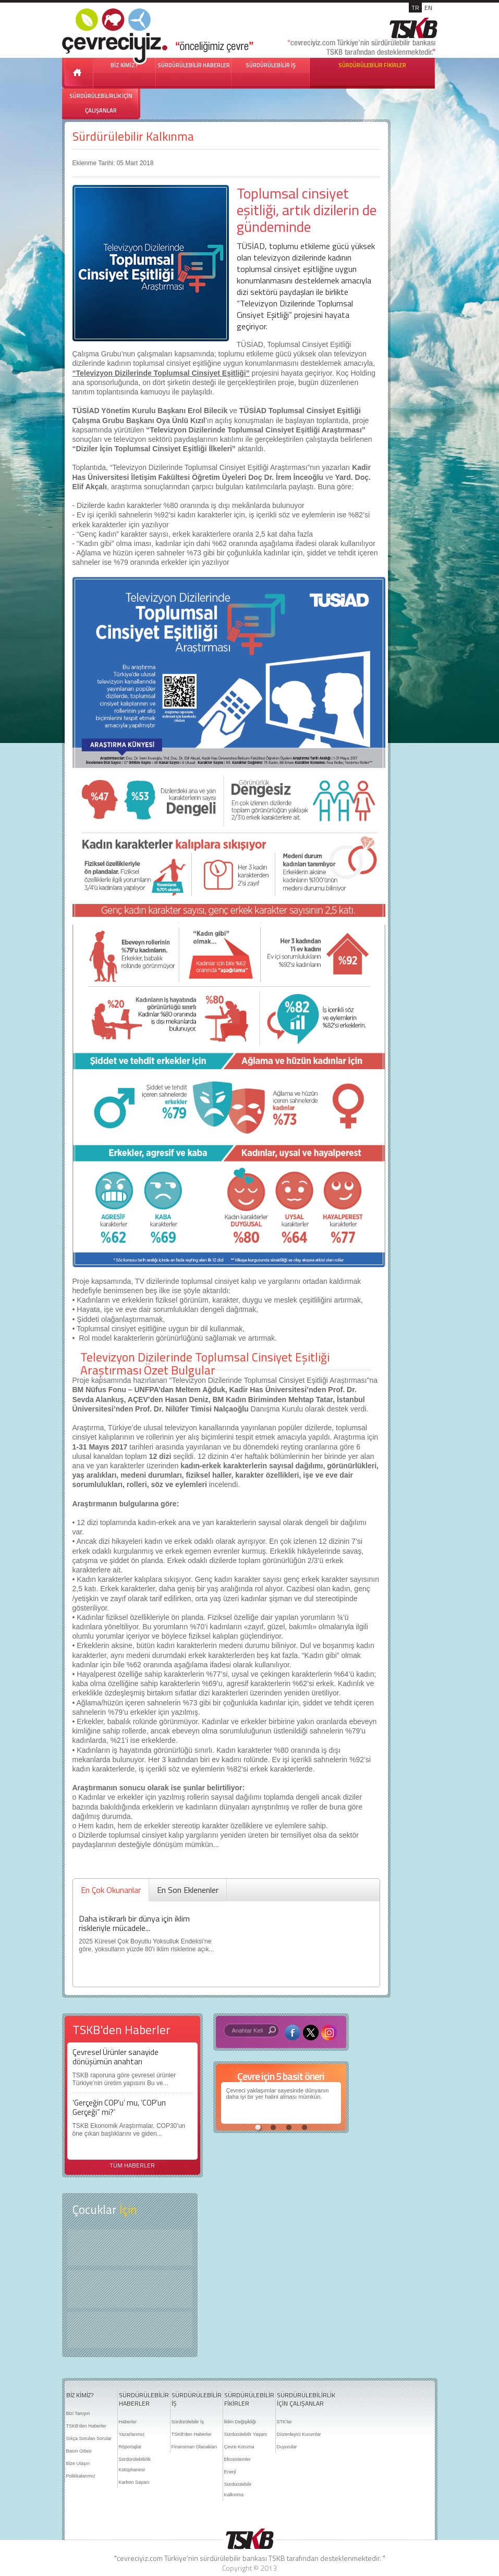 The width and height of the screenshot is (499, 2576). Describe the element at coordinates (194, 2446) in the screenshot. I see `Finansman Olanakları` at that location.